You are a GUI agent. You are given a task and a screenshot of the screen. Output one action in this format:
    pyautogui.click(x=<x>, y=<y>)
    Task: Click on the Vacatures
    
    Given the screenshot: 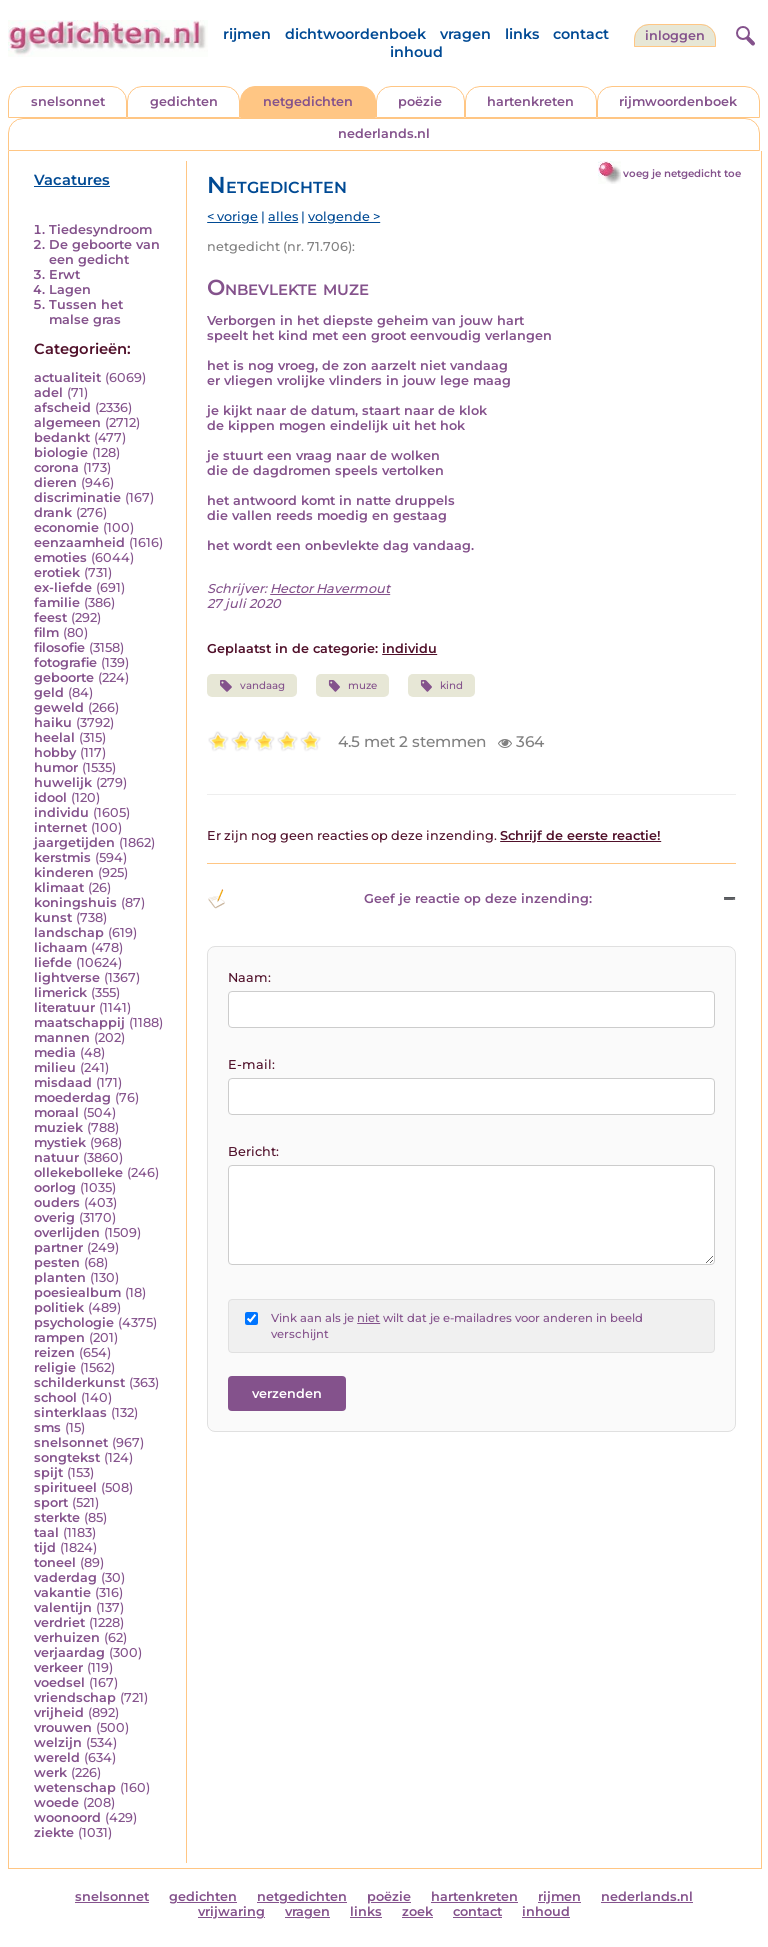 What is the action you would take?
    pyautogui.click(x=72, y=180)
    